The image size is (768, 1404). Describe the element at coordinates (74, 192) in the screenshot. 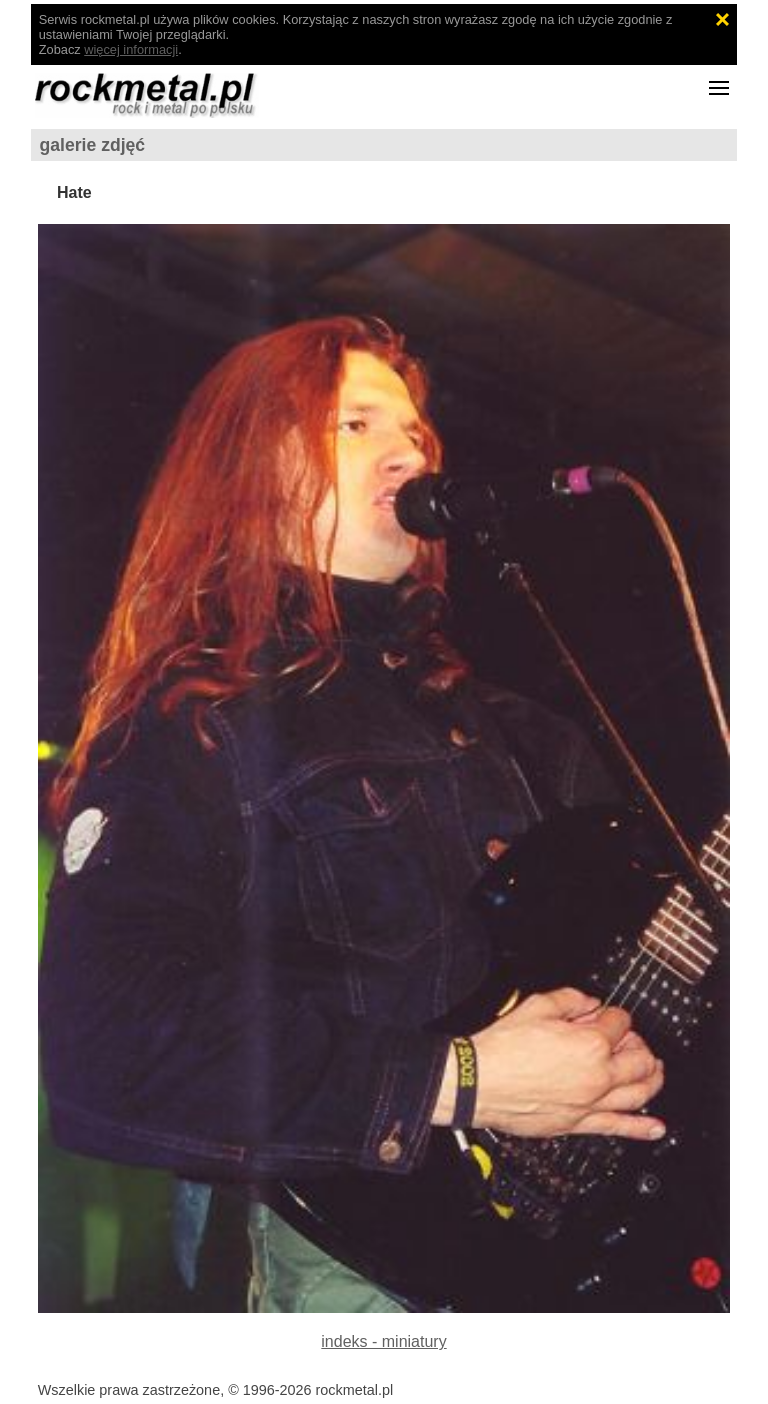

I see `Hate` at that location.